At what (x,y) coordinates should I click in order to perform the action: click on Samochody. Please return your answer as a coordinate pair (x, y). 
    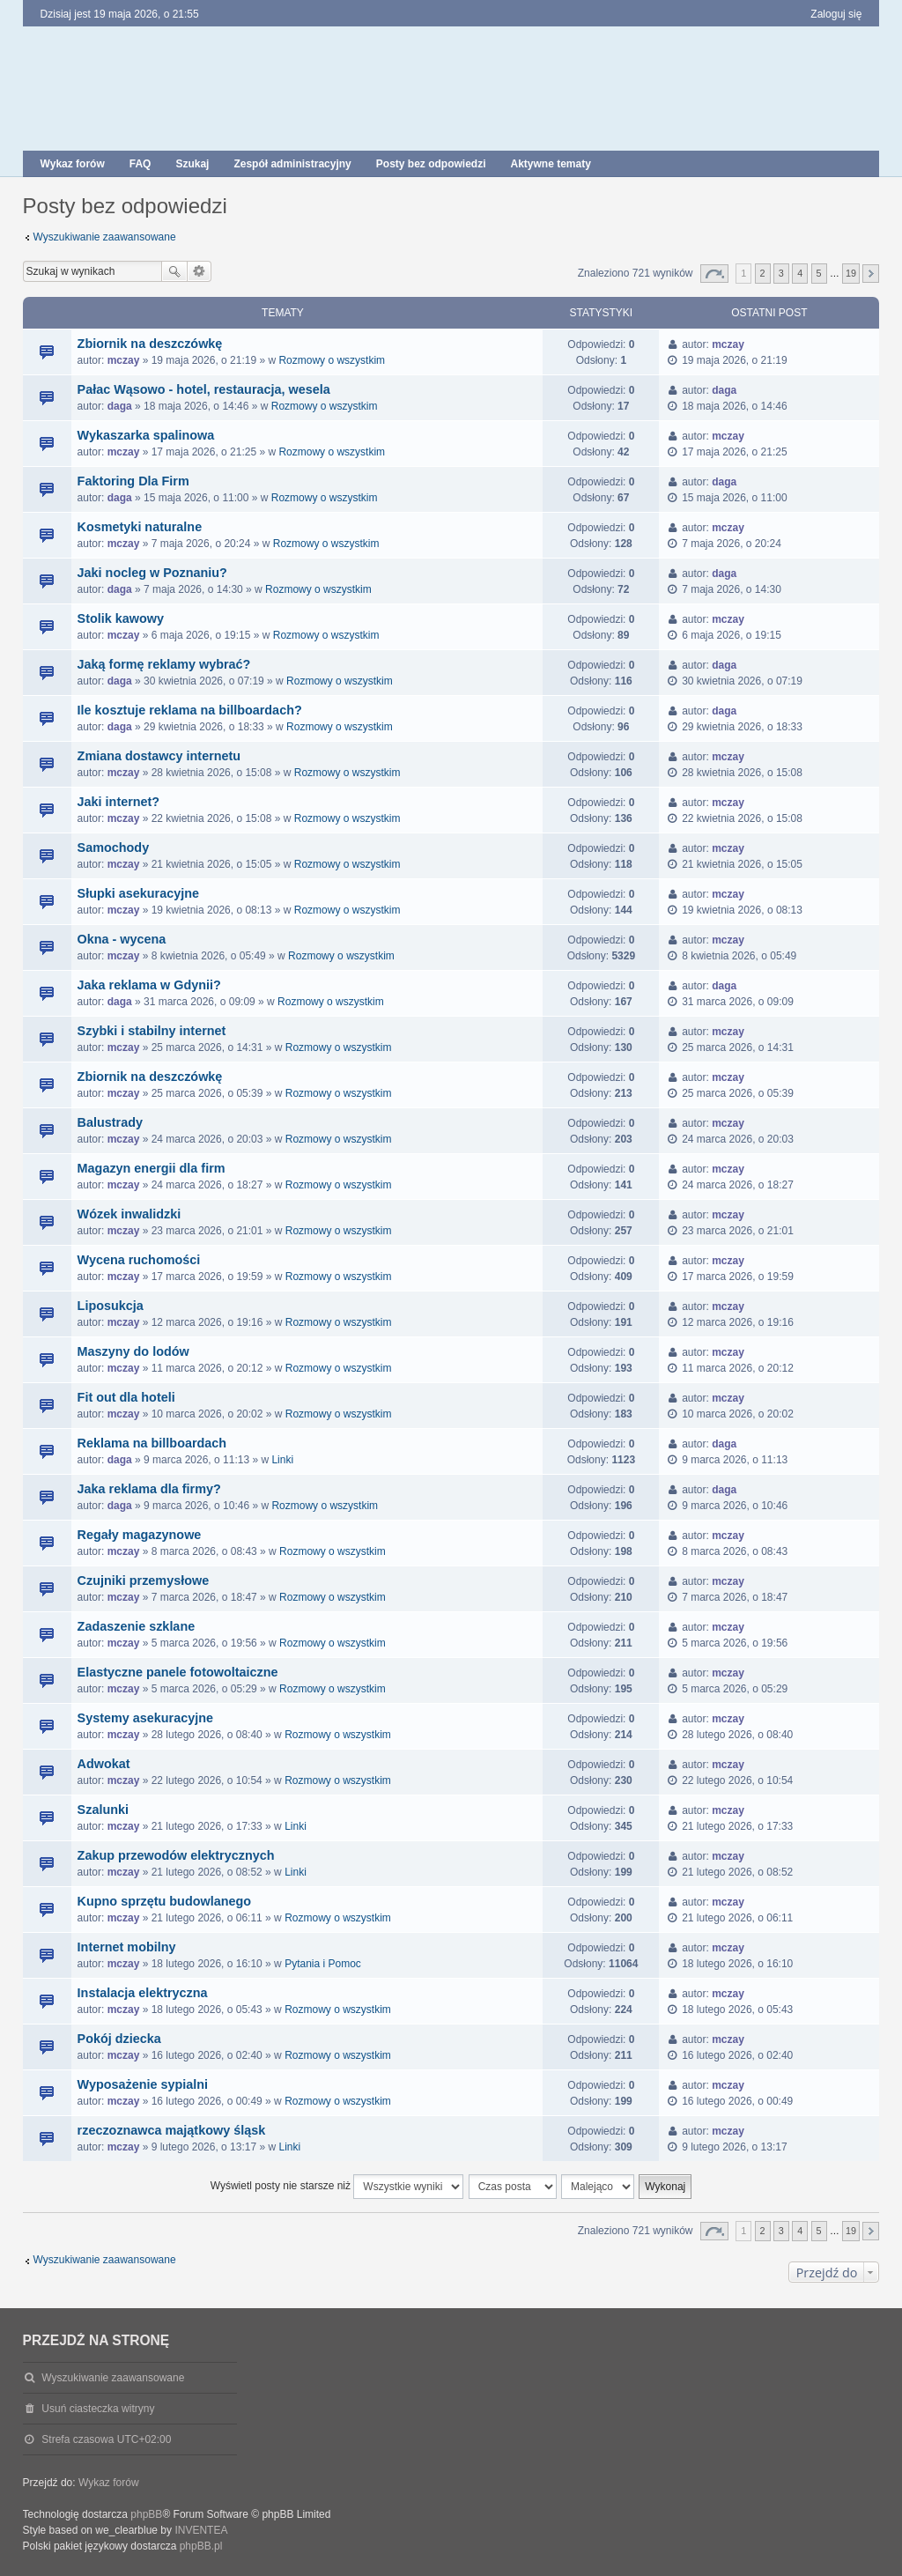
    Looking at the image, I should click on (114, 847).